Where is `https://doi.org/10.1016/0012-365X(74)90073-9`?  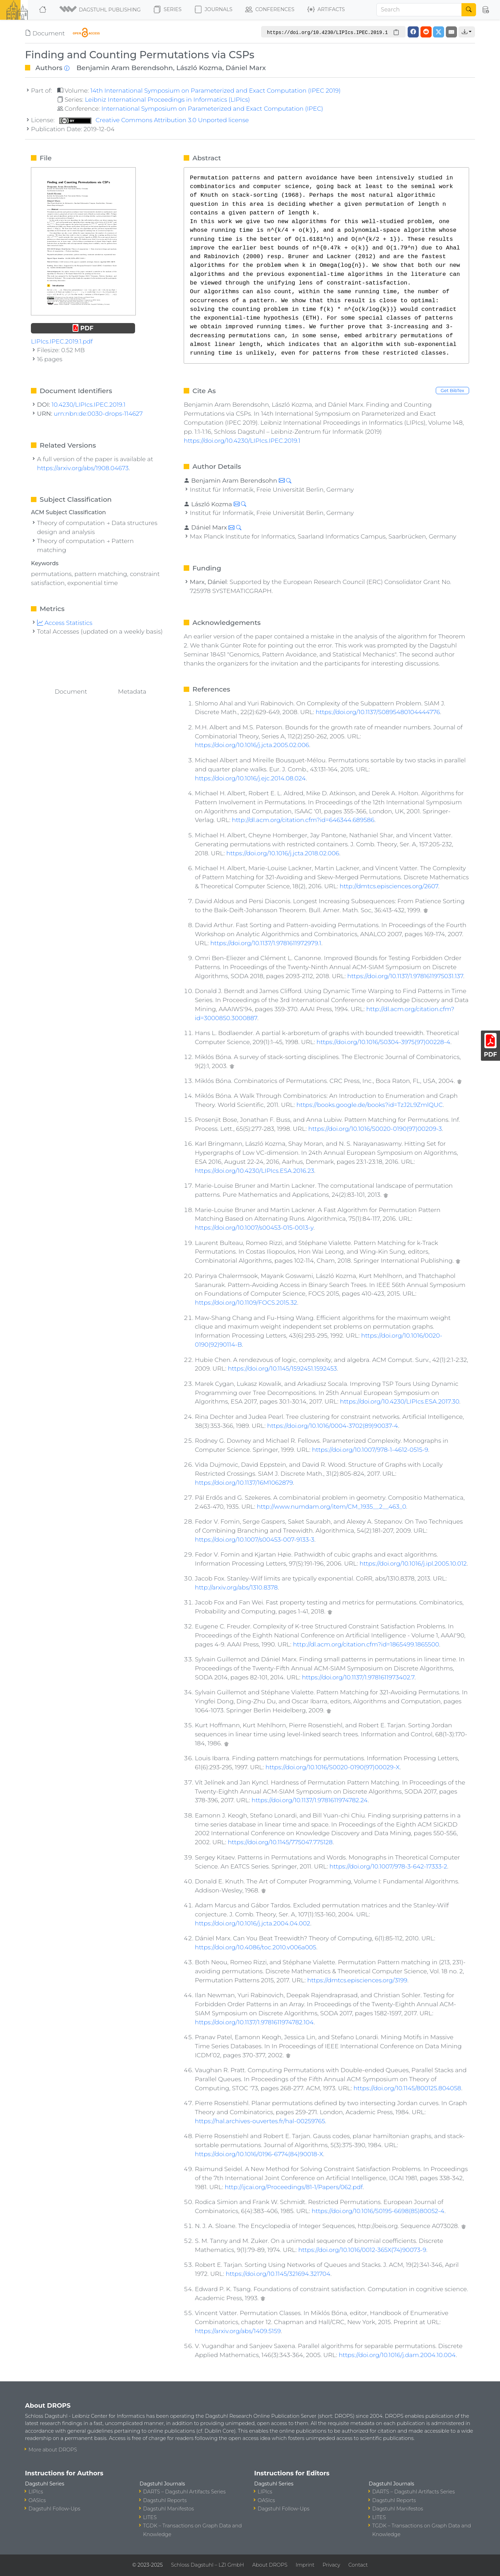
https://doi.org/10.1016/0012-365X(74)90073-9 is located at coordinates (362, 2249).